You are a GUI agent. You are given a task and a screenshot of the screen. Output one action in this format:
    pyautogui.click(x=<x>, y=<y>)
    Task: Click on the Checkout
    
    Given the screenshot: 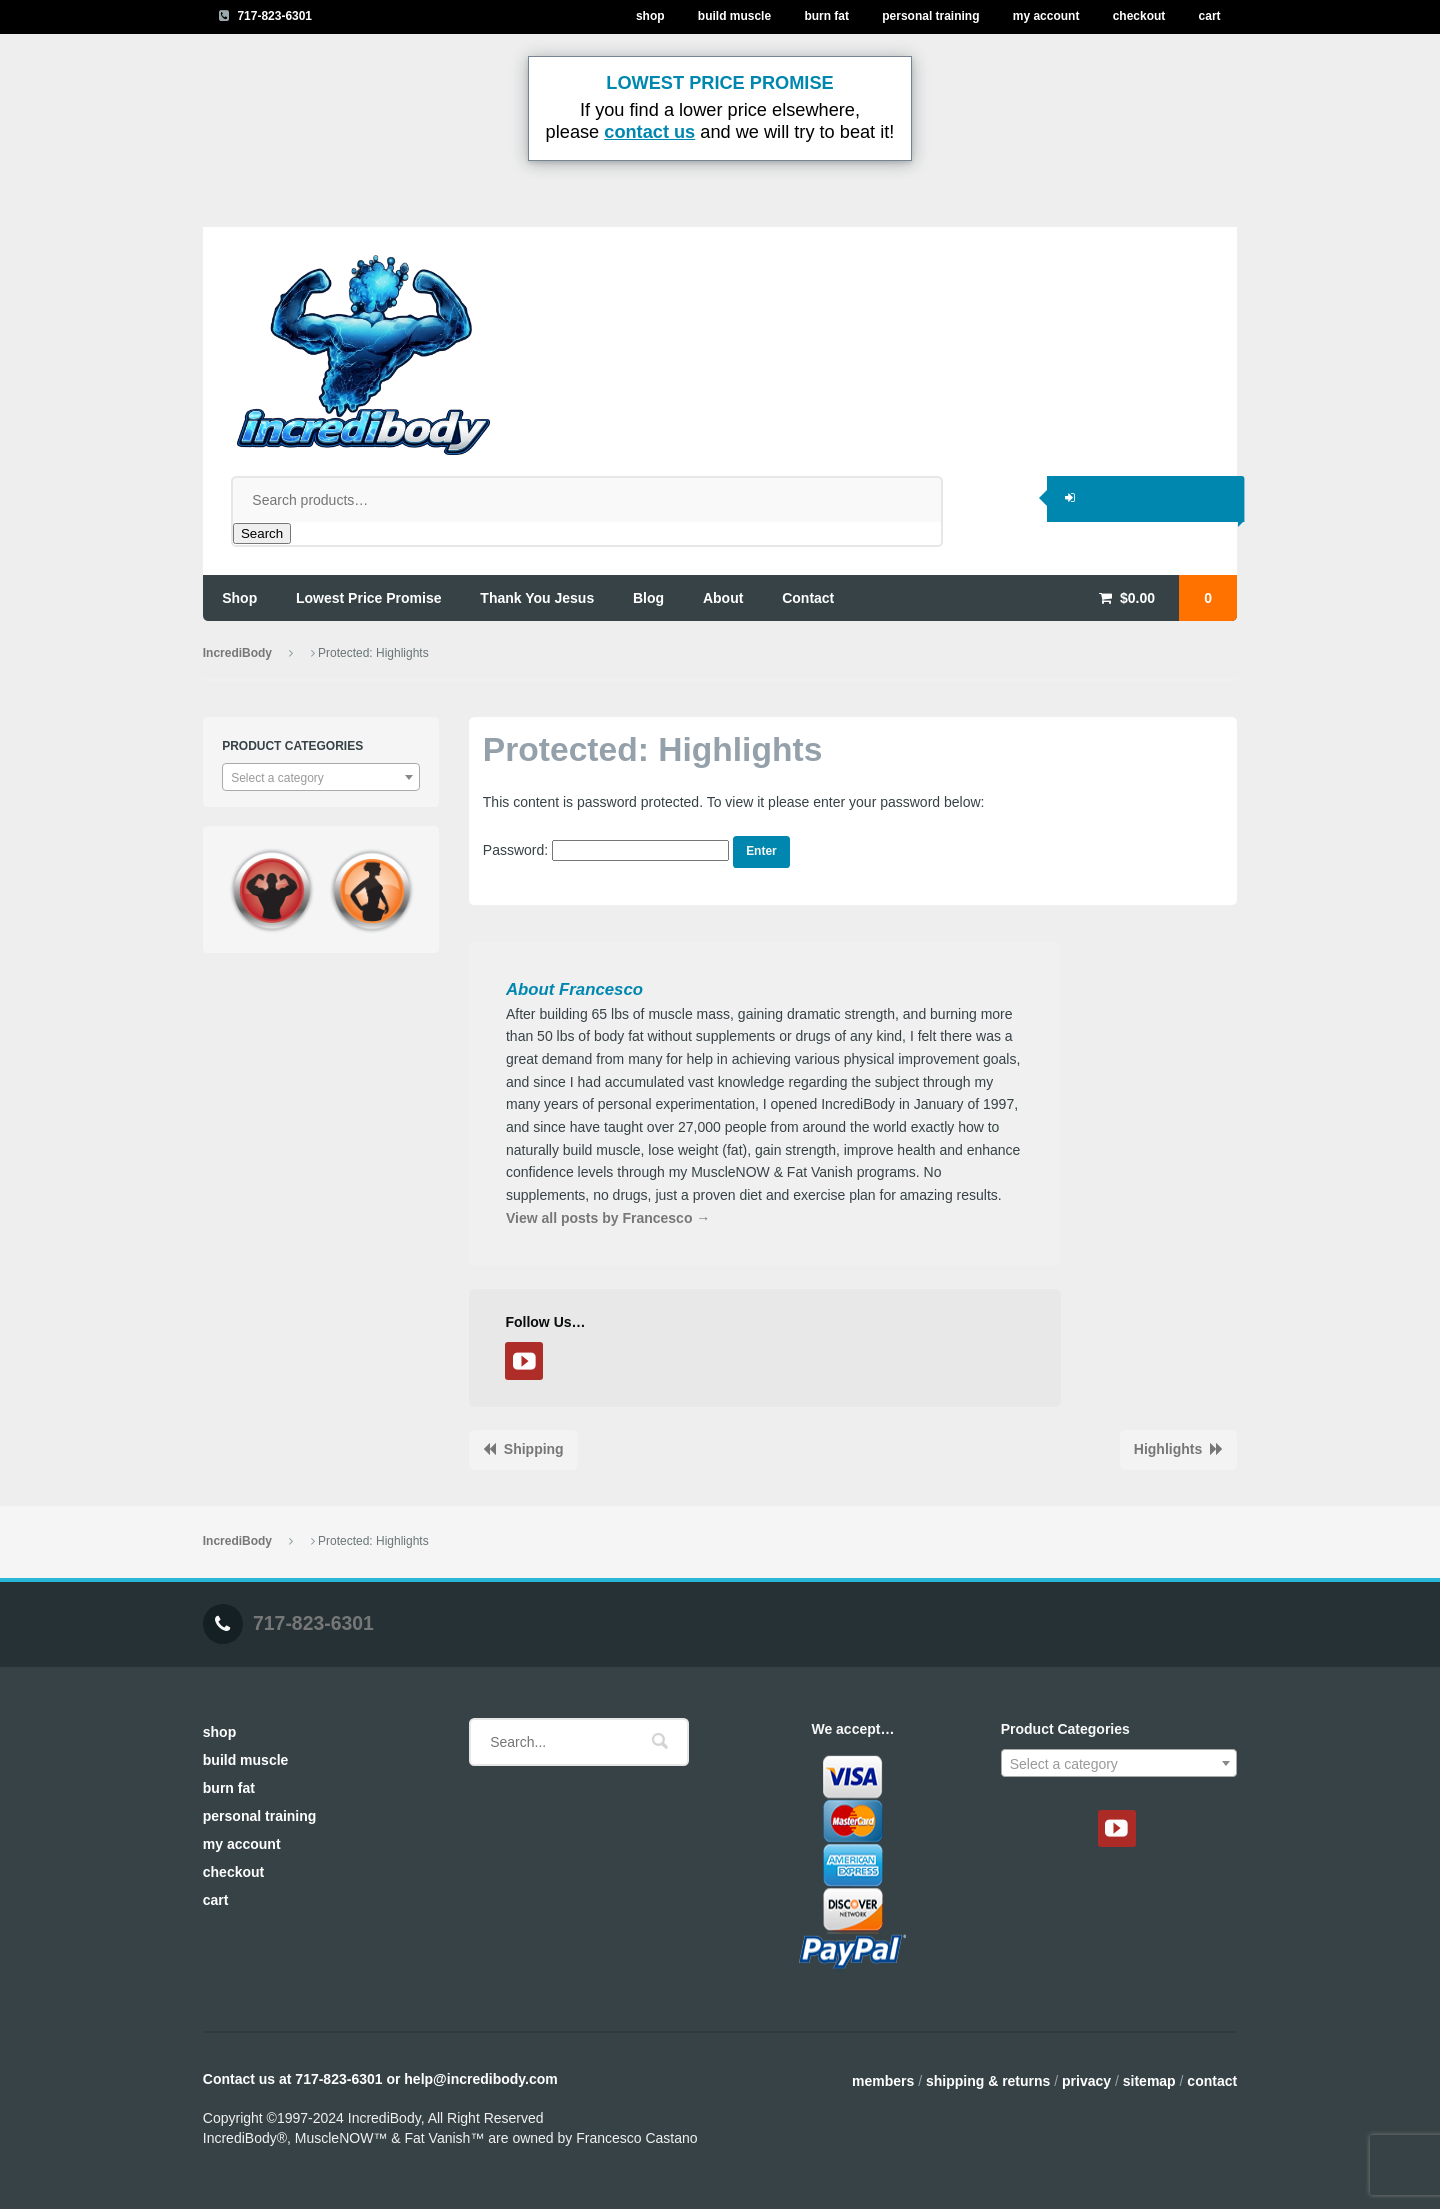 What is the action you would take?
    pyautogui.click(x=1139, y=16)
    